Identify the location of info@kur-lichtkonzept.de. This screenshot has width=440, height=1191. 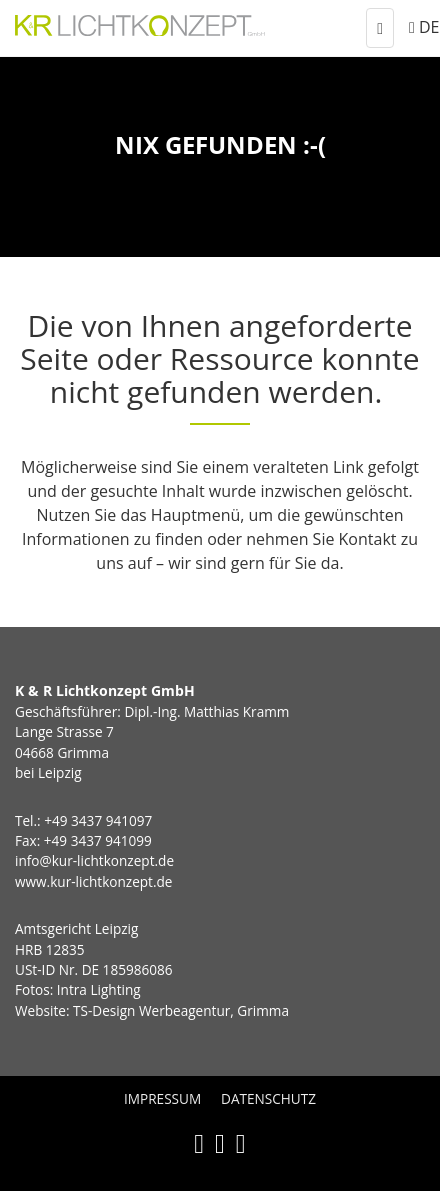
(94, 860).